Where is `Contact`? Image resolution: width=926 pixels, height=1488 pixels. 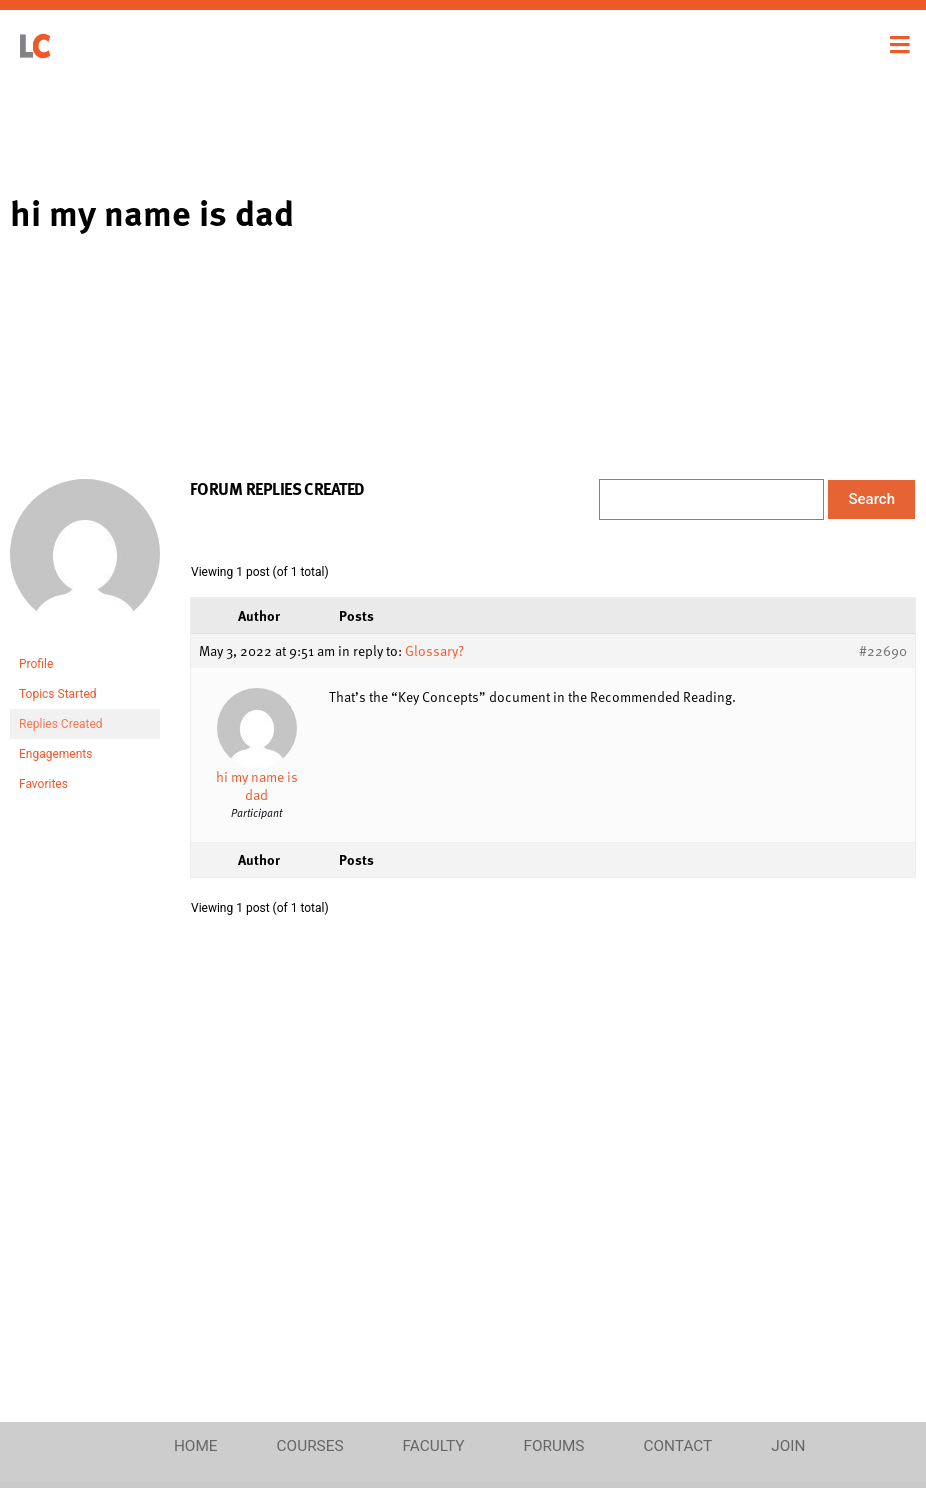
Contact is located at coordinates (678, 1446).